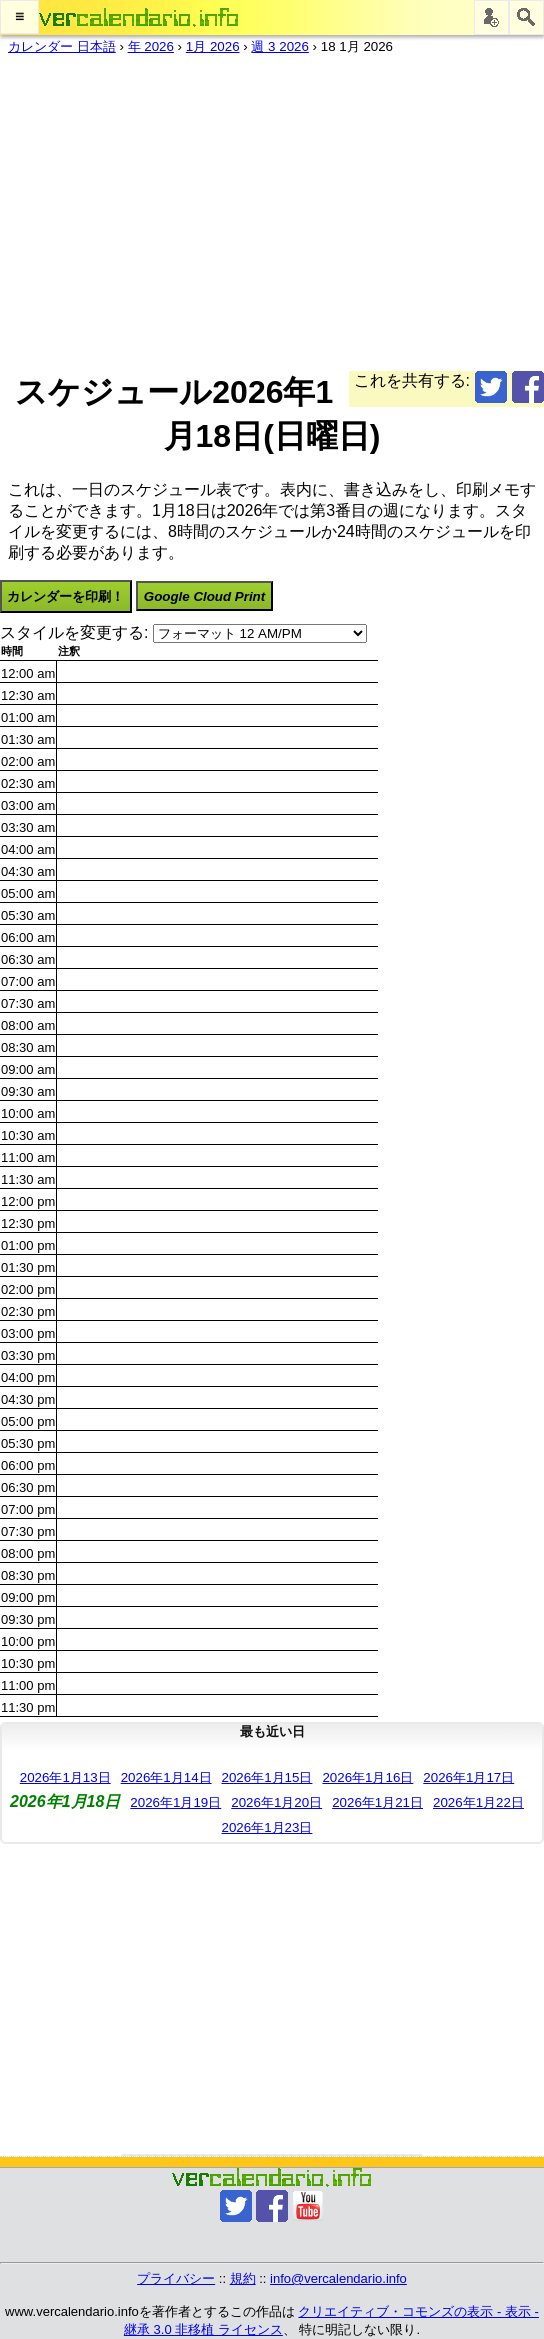 This screenshot has width=544, height=2339. What do you see at coordinates (166, 1777) in the screenshot?
I see `2026年1月14日` at bounding box center [166, 1777].